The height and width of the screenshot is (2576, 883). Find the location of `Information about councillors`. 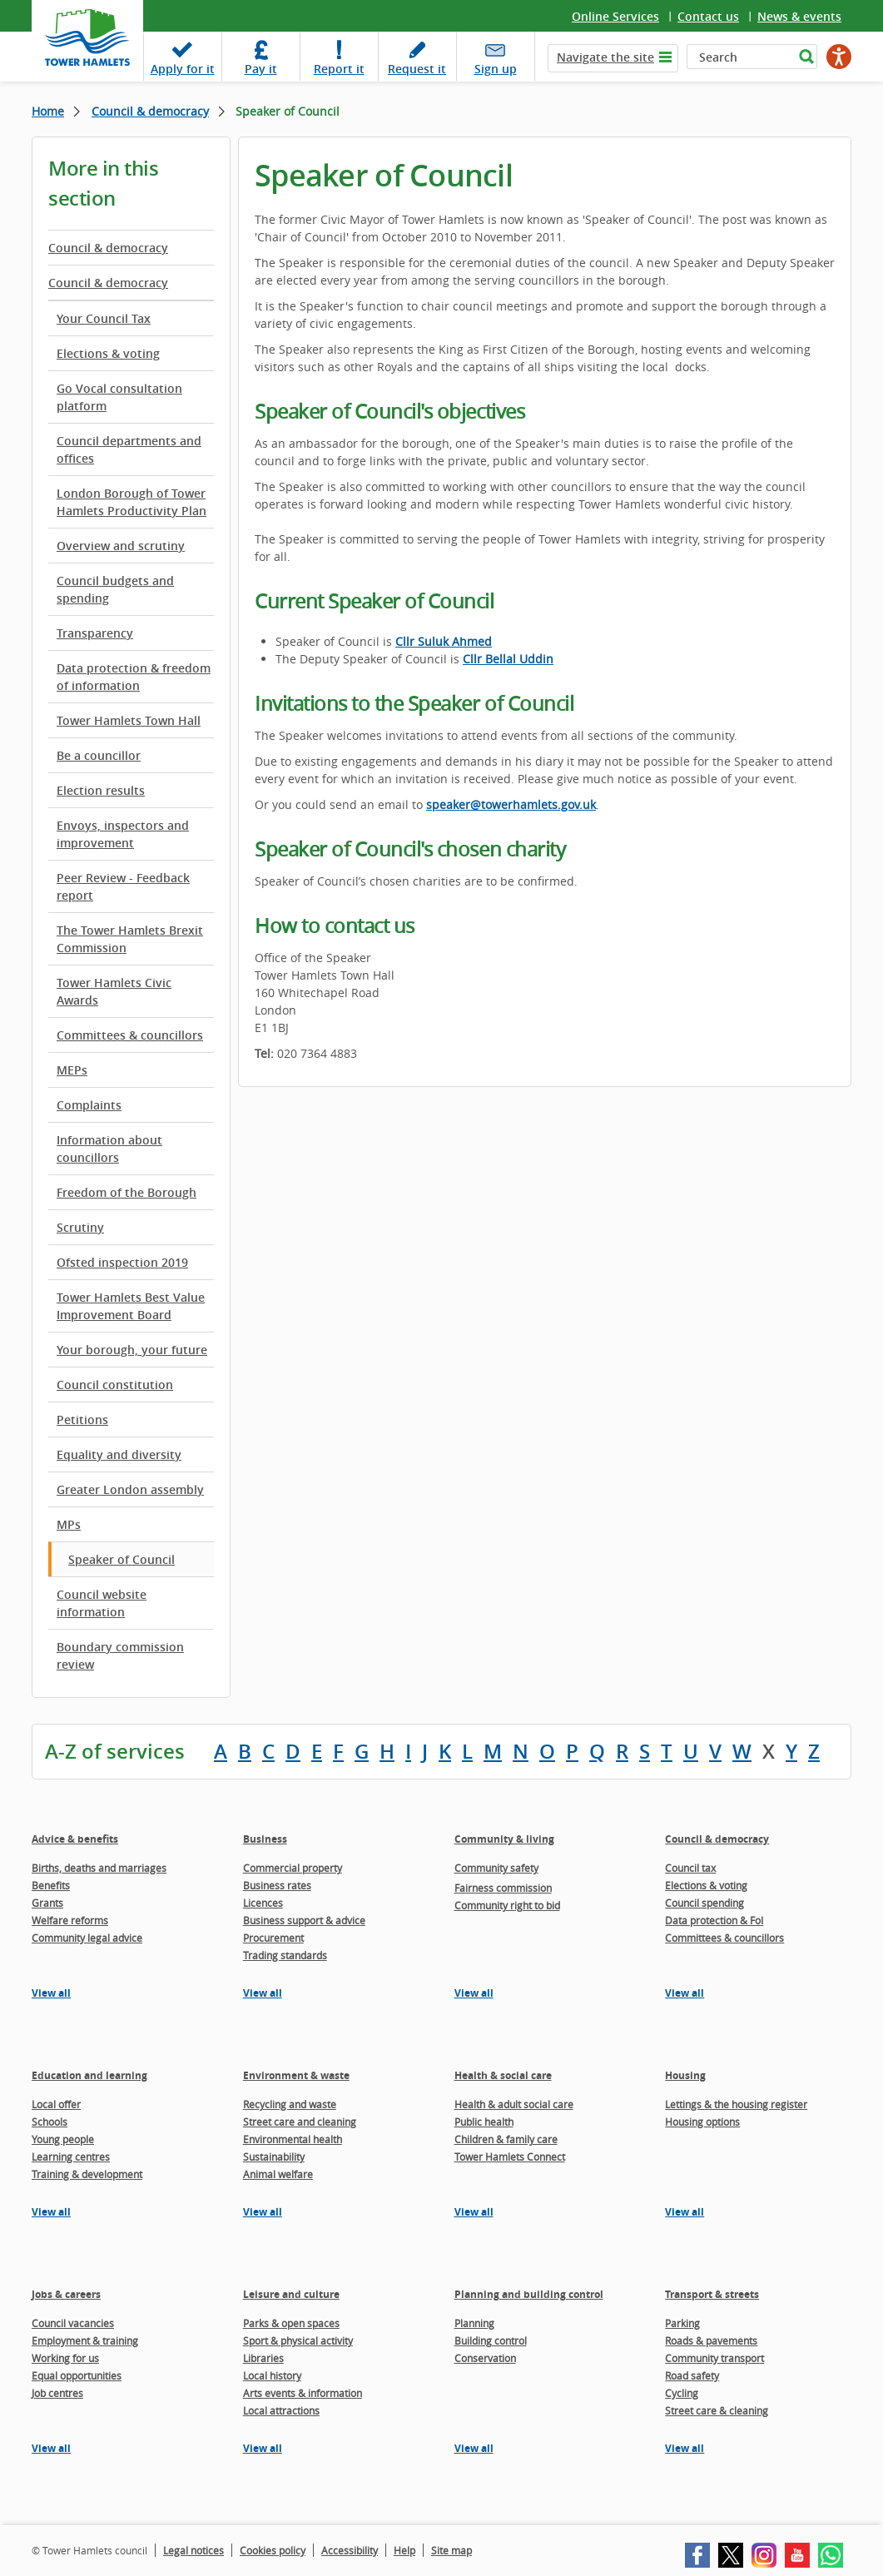

Information about councillors is located at coordinates (109, 1148).